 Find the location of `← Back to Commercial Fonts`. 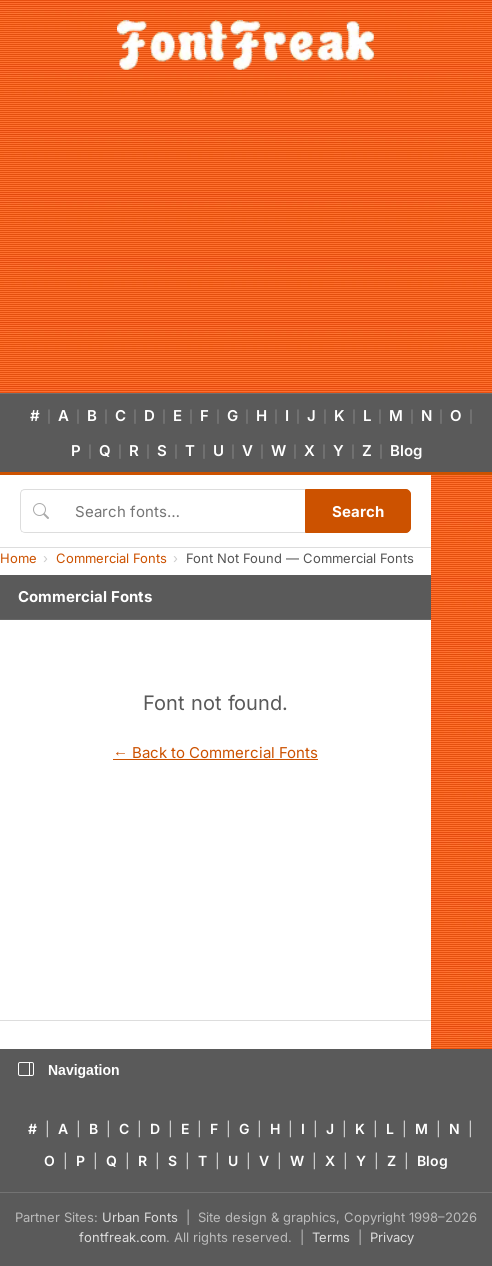

← Back to Commercial Fonts is located at coordinates (215, 752).